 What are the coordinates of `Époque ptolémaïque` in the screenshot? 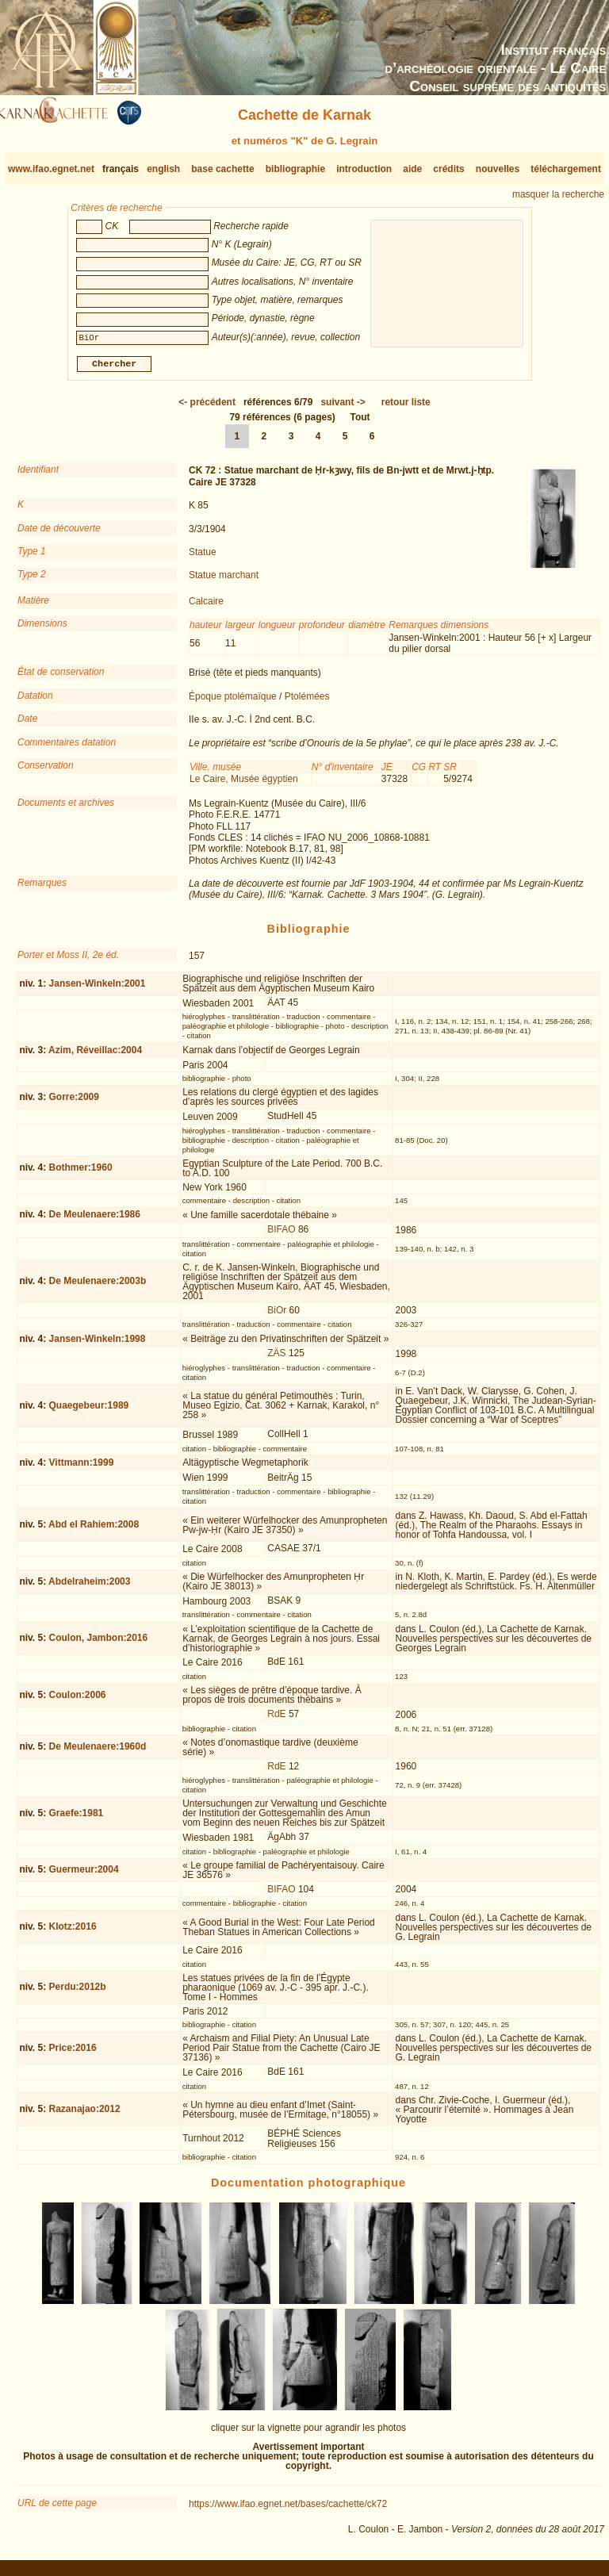 It's located at (233, 702).